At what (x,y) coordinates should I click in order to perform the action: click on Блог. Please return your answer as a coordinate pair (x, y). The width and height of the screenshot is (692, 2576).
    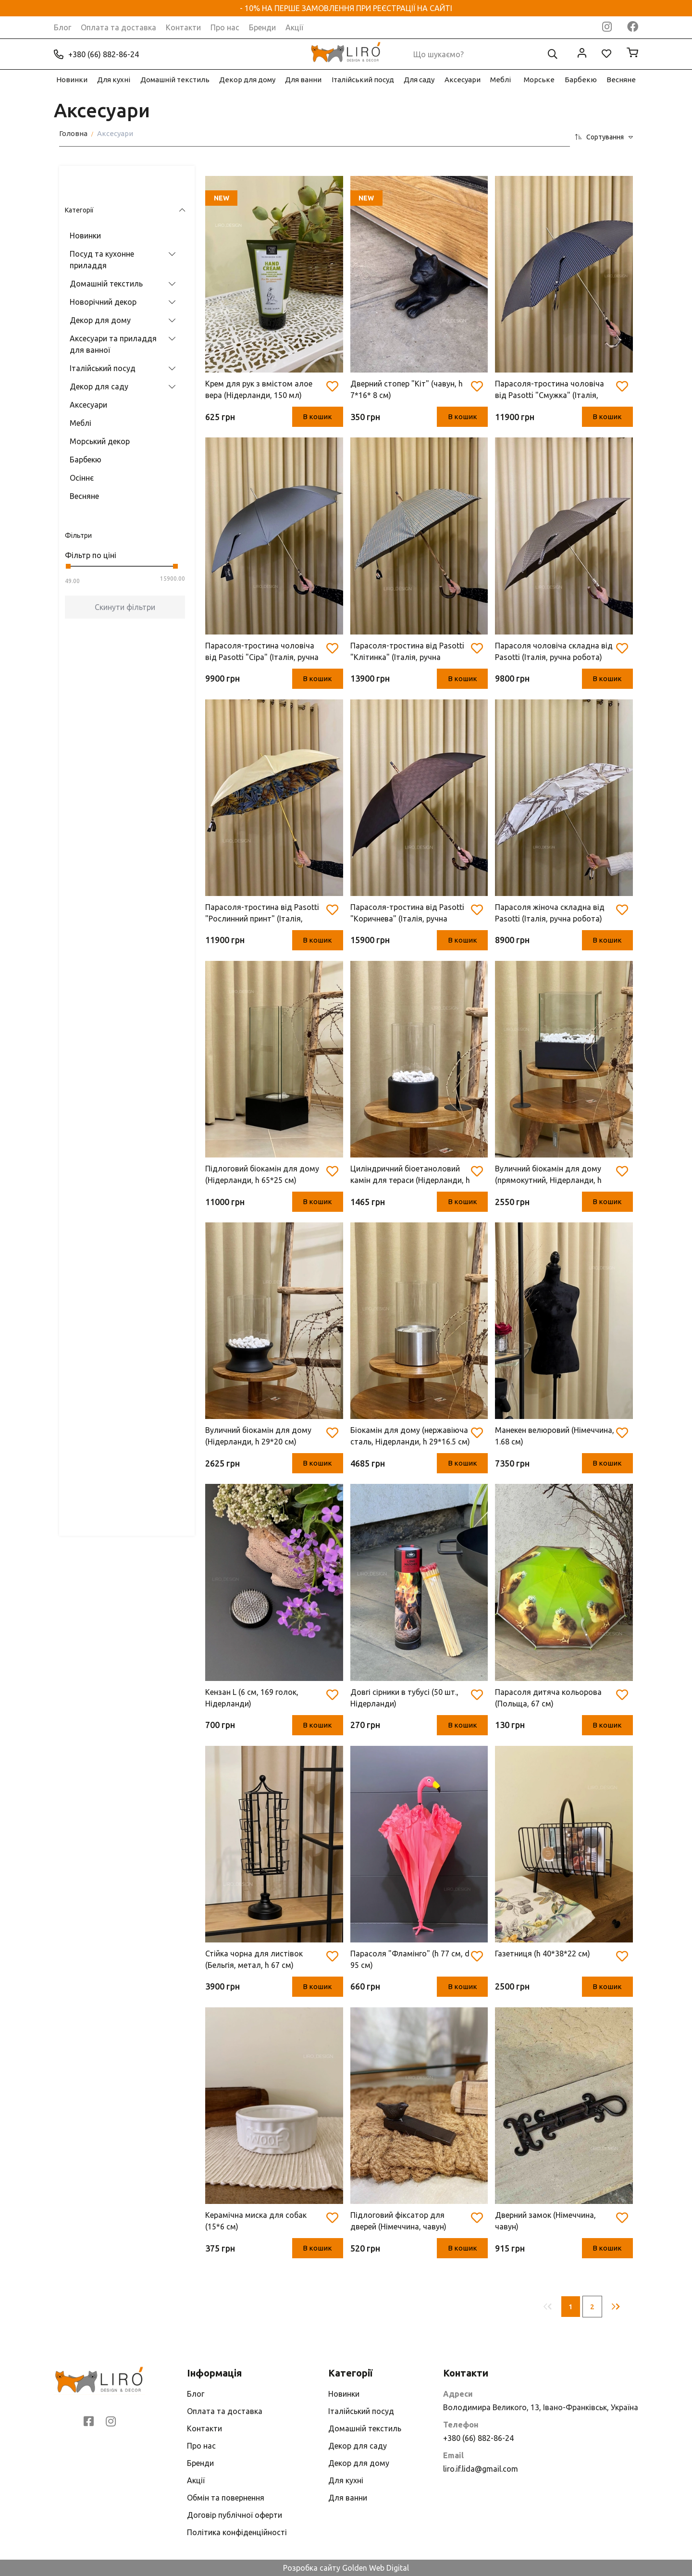
    Looking at the image, I should click on (62, 27).